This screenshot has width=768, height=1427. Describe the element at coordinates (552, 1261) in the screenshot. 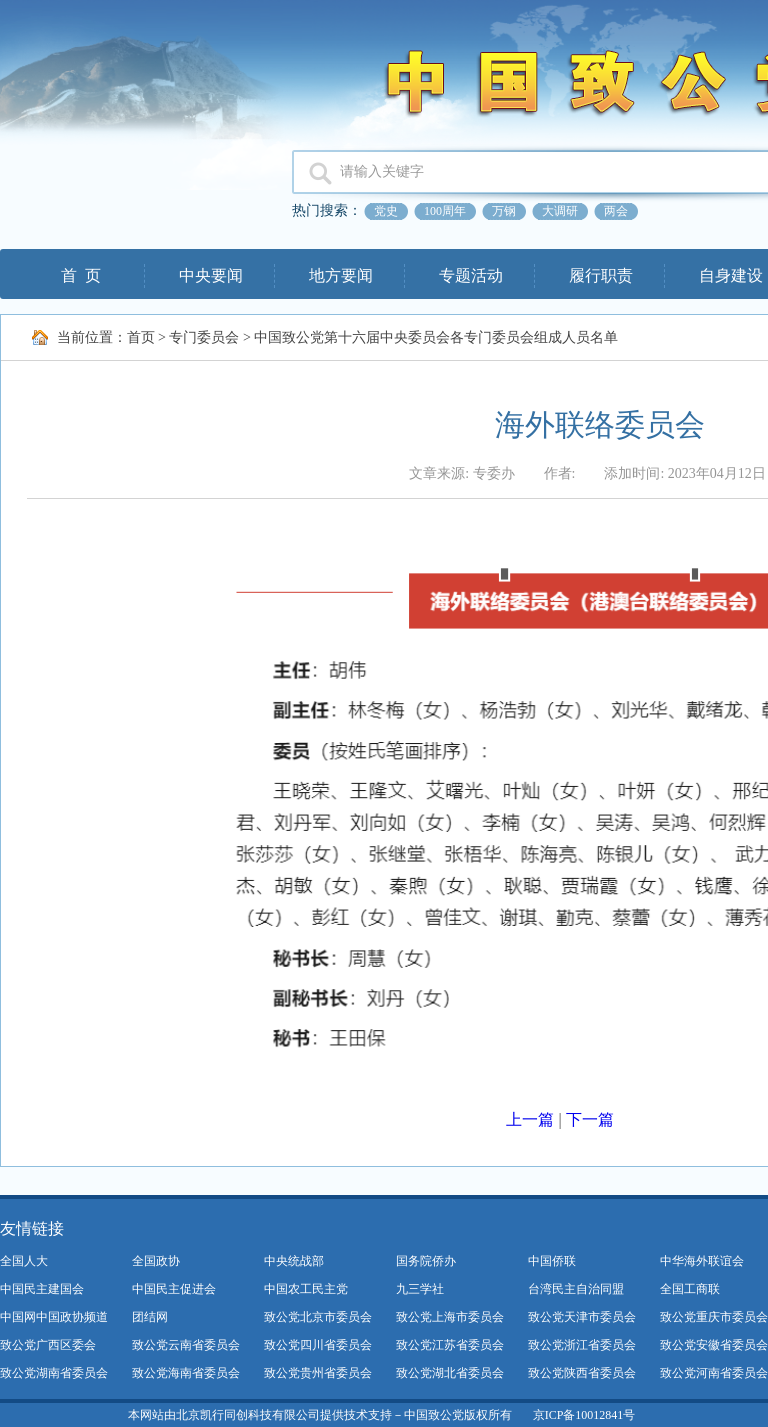

I see `中国侨联` at that location.